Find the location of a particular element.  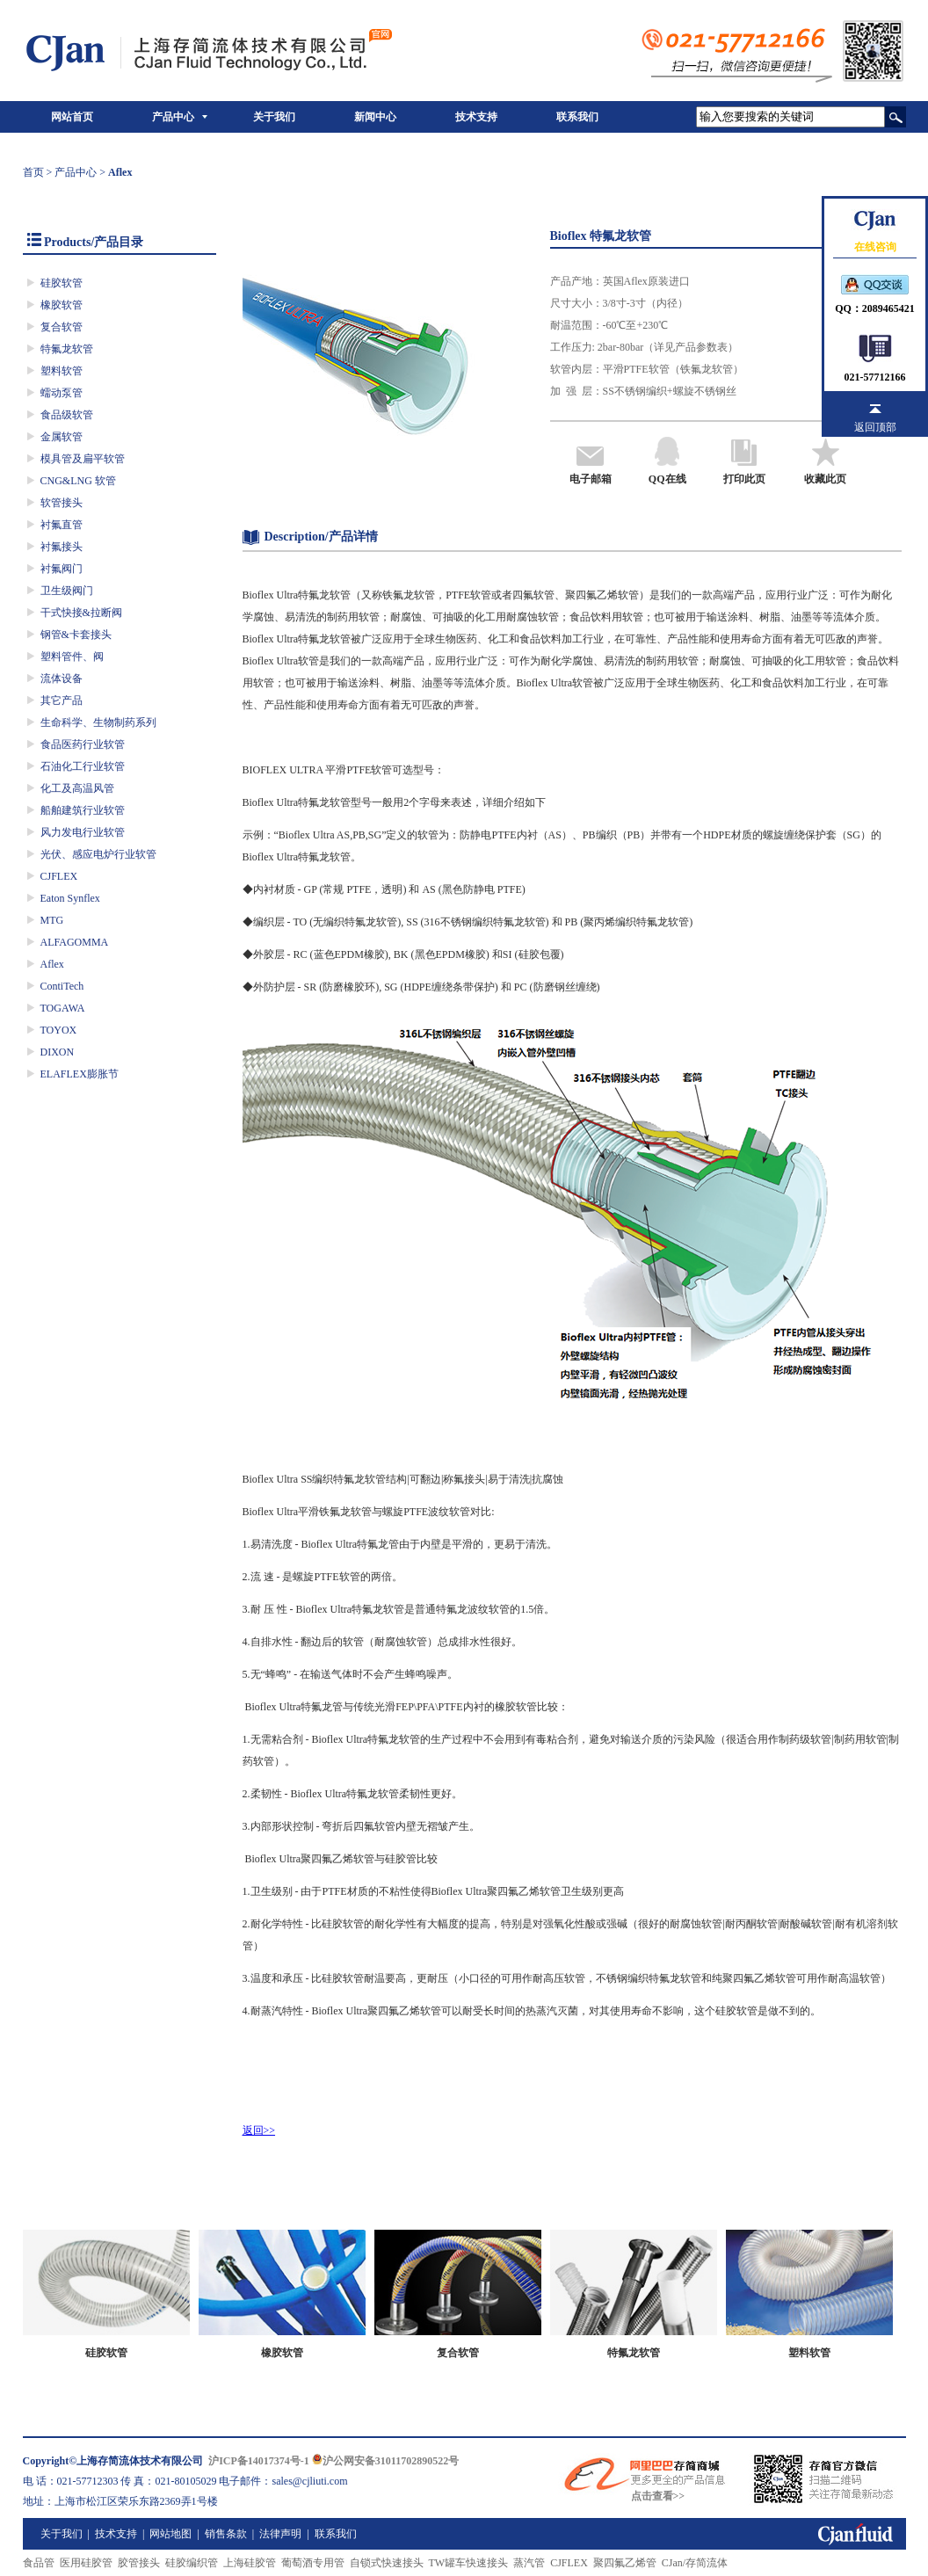

CJFLEX is located at coordinates (59, 876).